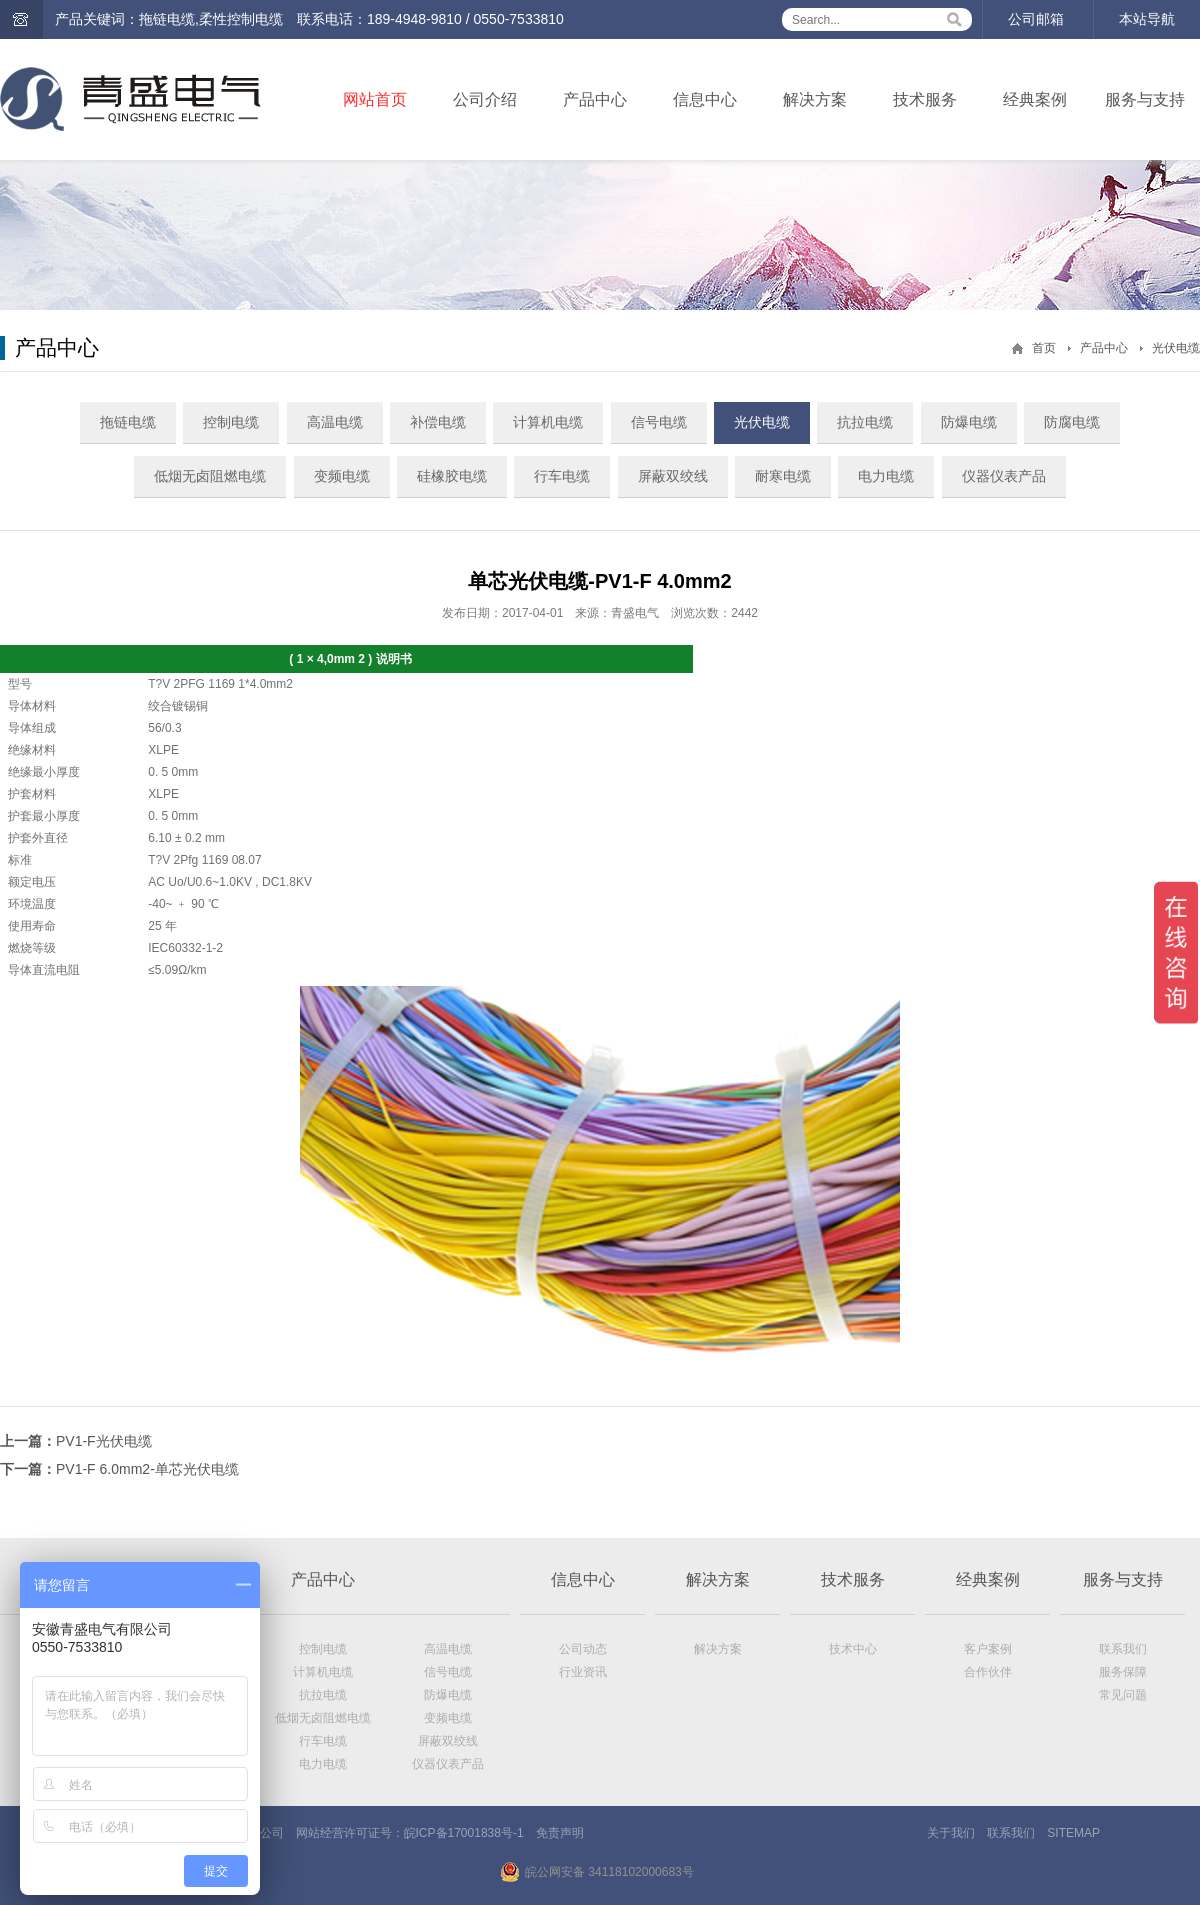 This screenshot has height=1905, width=1200. Describe the element at coordinates (335, 422) in the screenshot. I see `高温电缆` at that location.